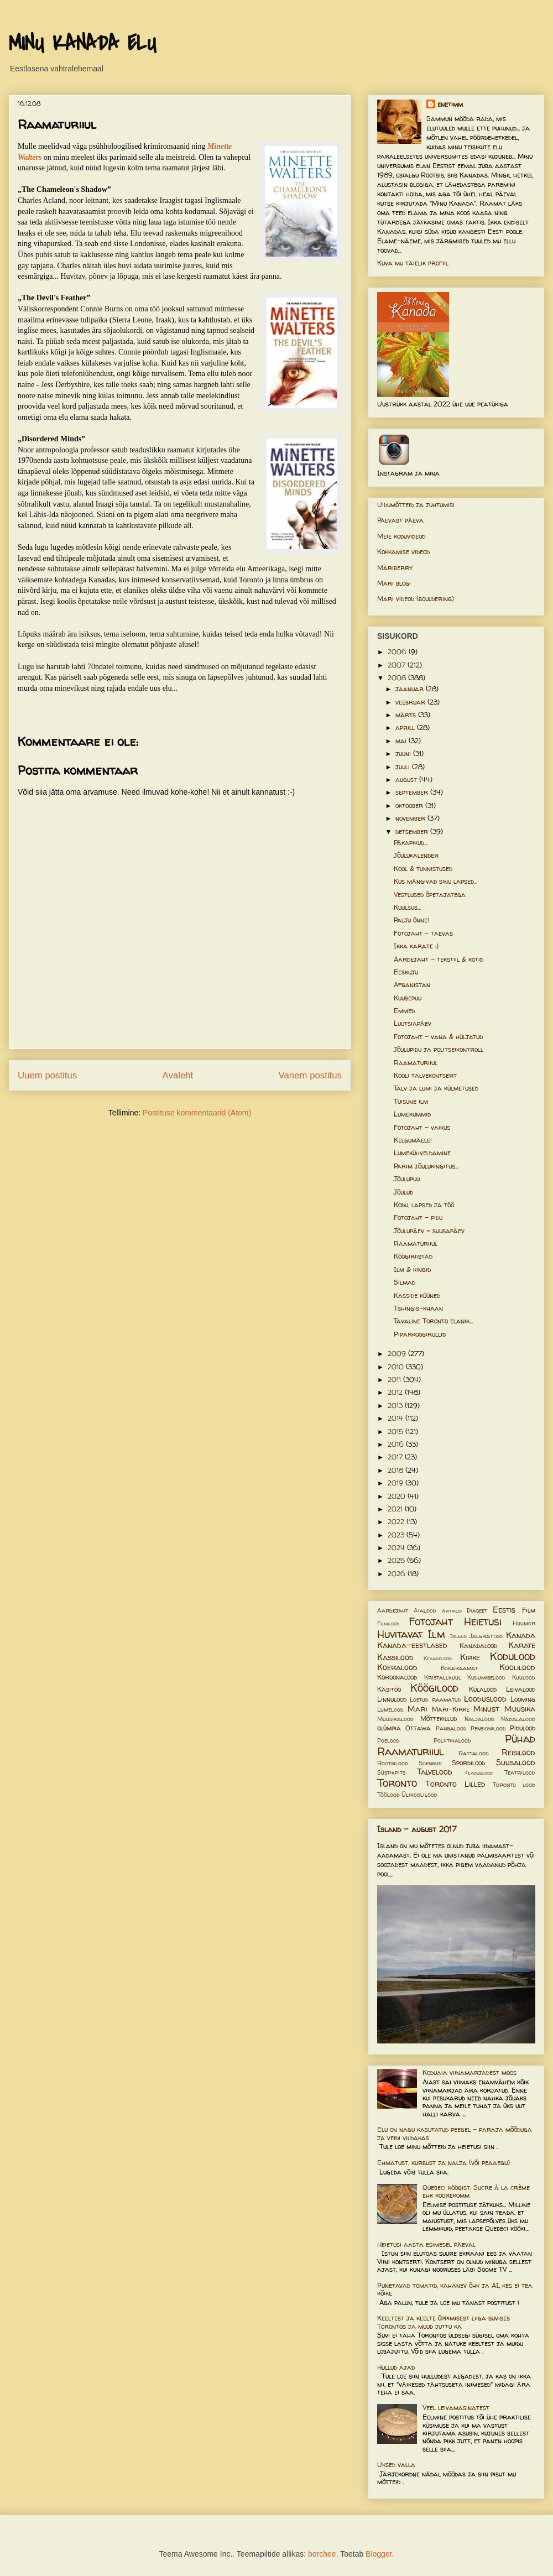  What do you see at coordinates (396, 1418) in the screenshot?
I see `2014` at bounding box center [396, 1418].